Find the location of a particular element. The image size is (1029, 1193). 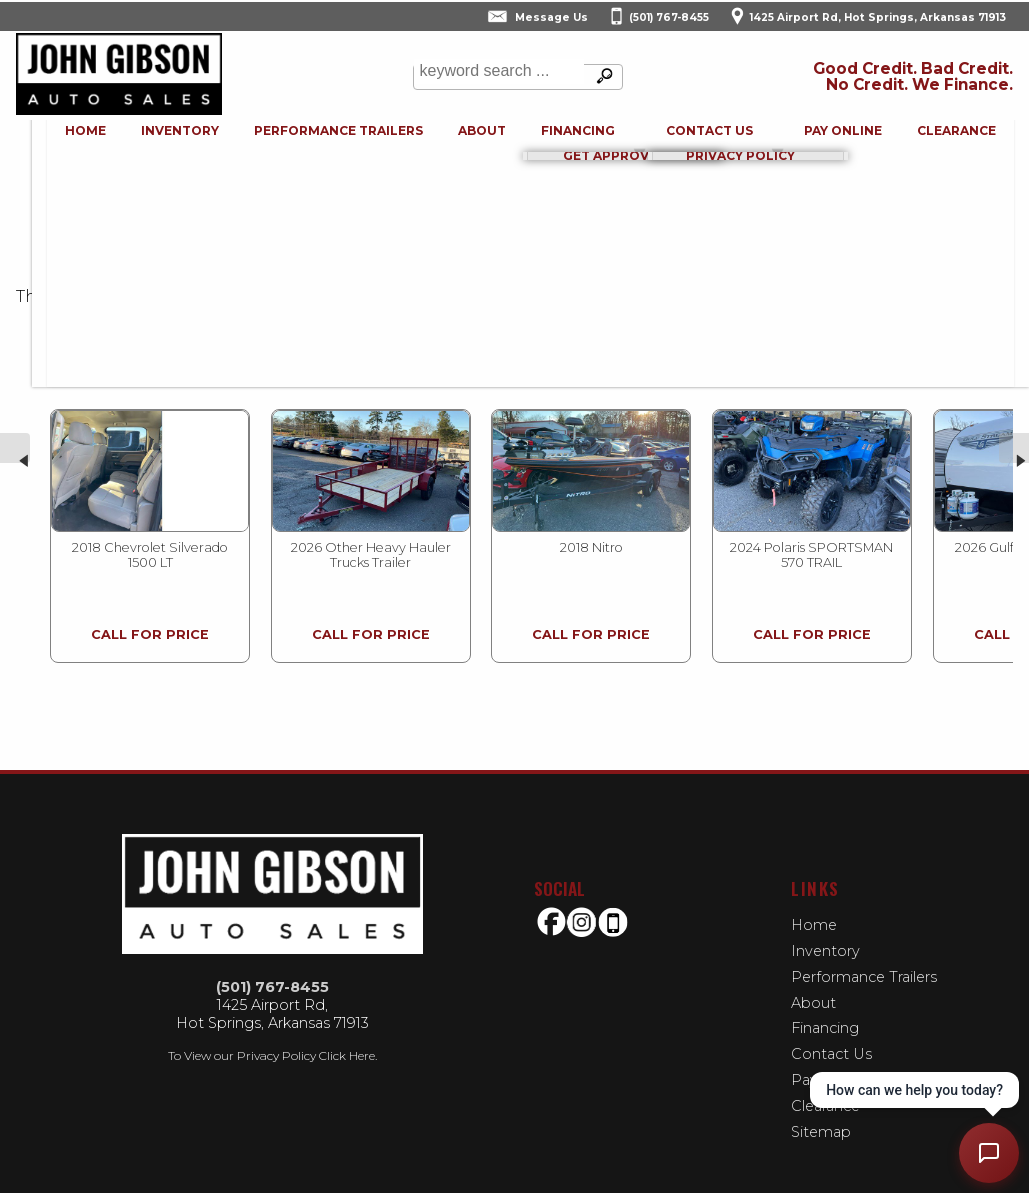

Financing is located at coordinates (825, 1015).